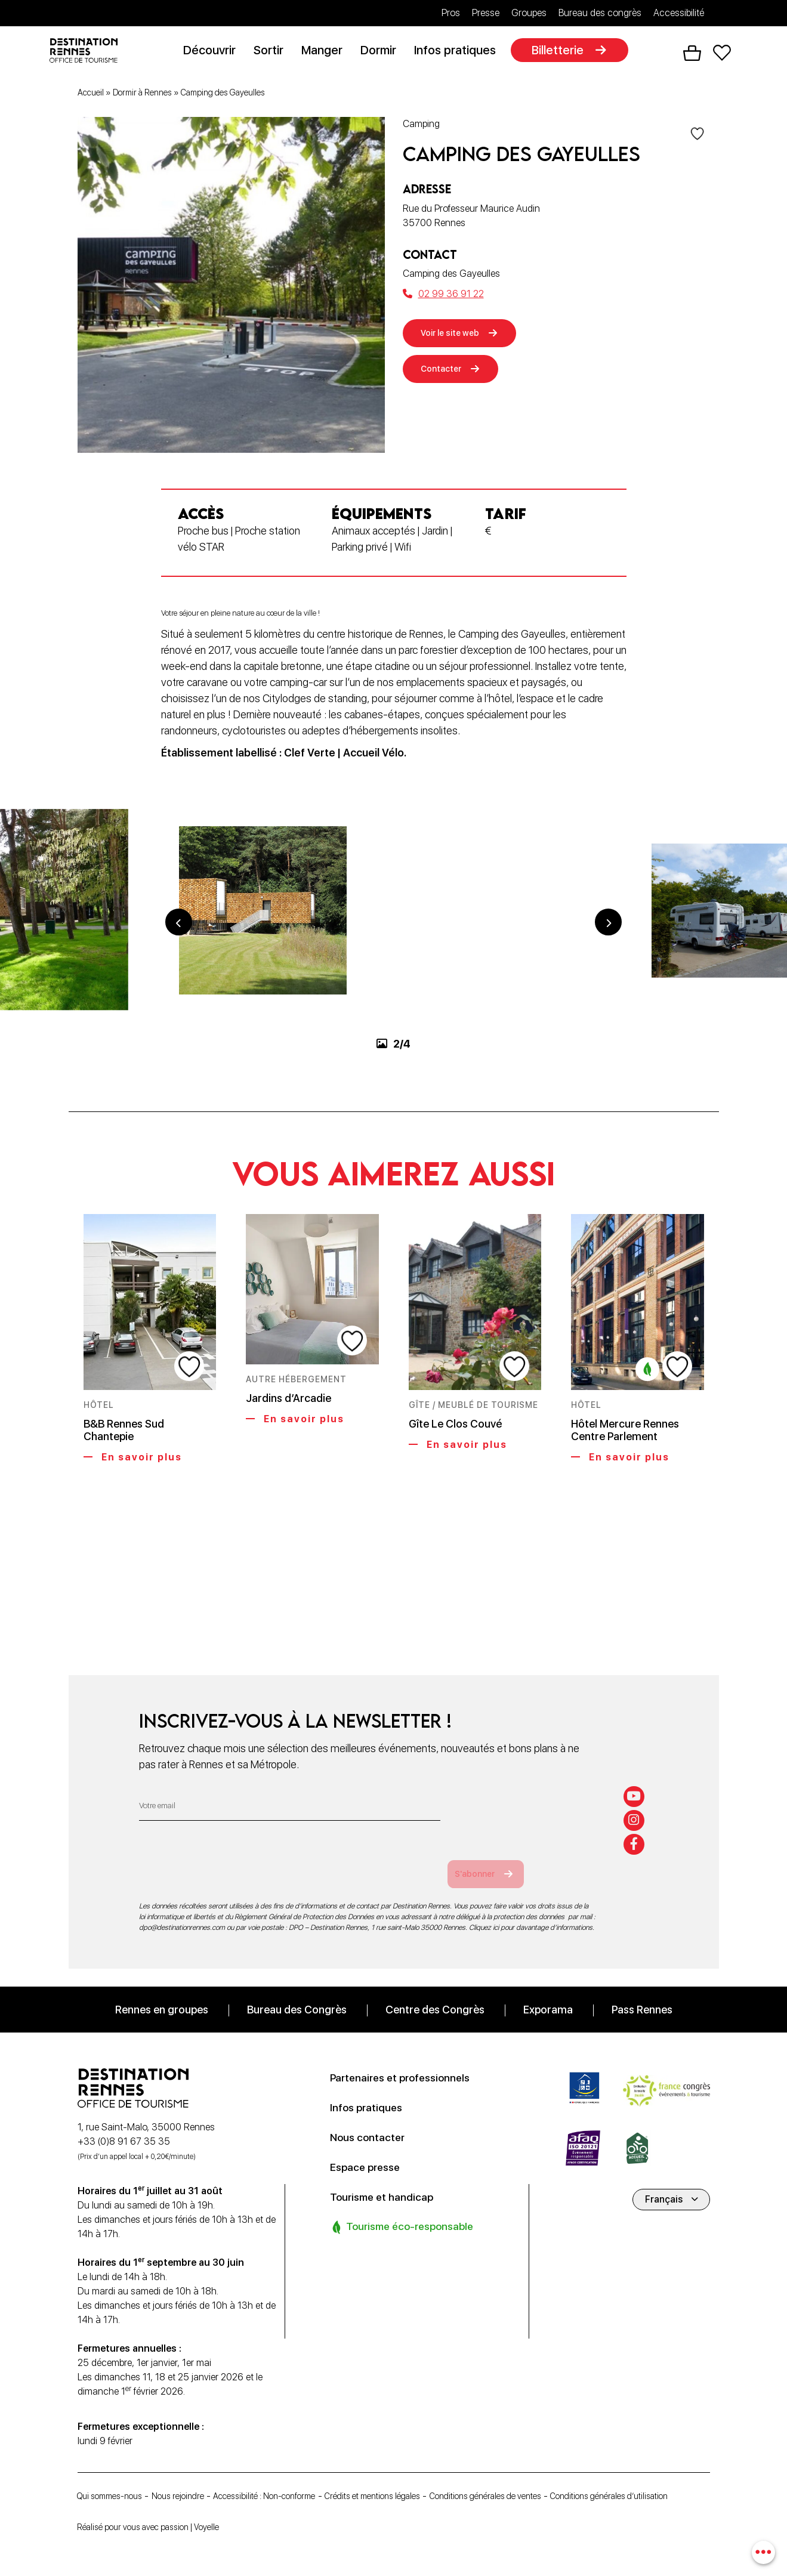 The width and height of the screenshot is (787, 2576). Describe the element at coordinates (530, 1911) in the screenshot. I see `Cliquez ici pour davantage d’informations` at that location.